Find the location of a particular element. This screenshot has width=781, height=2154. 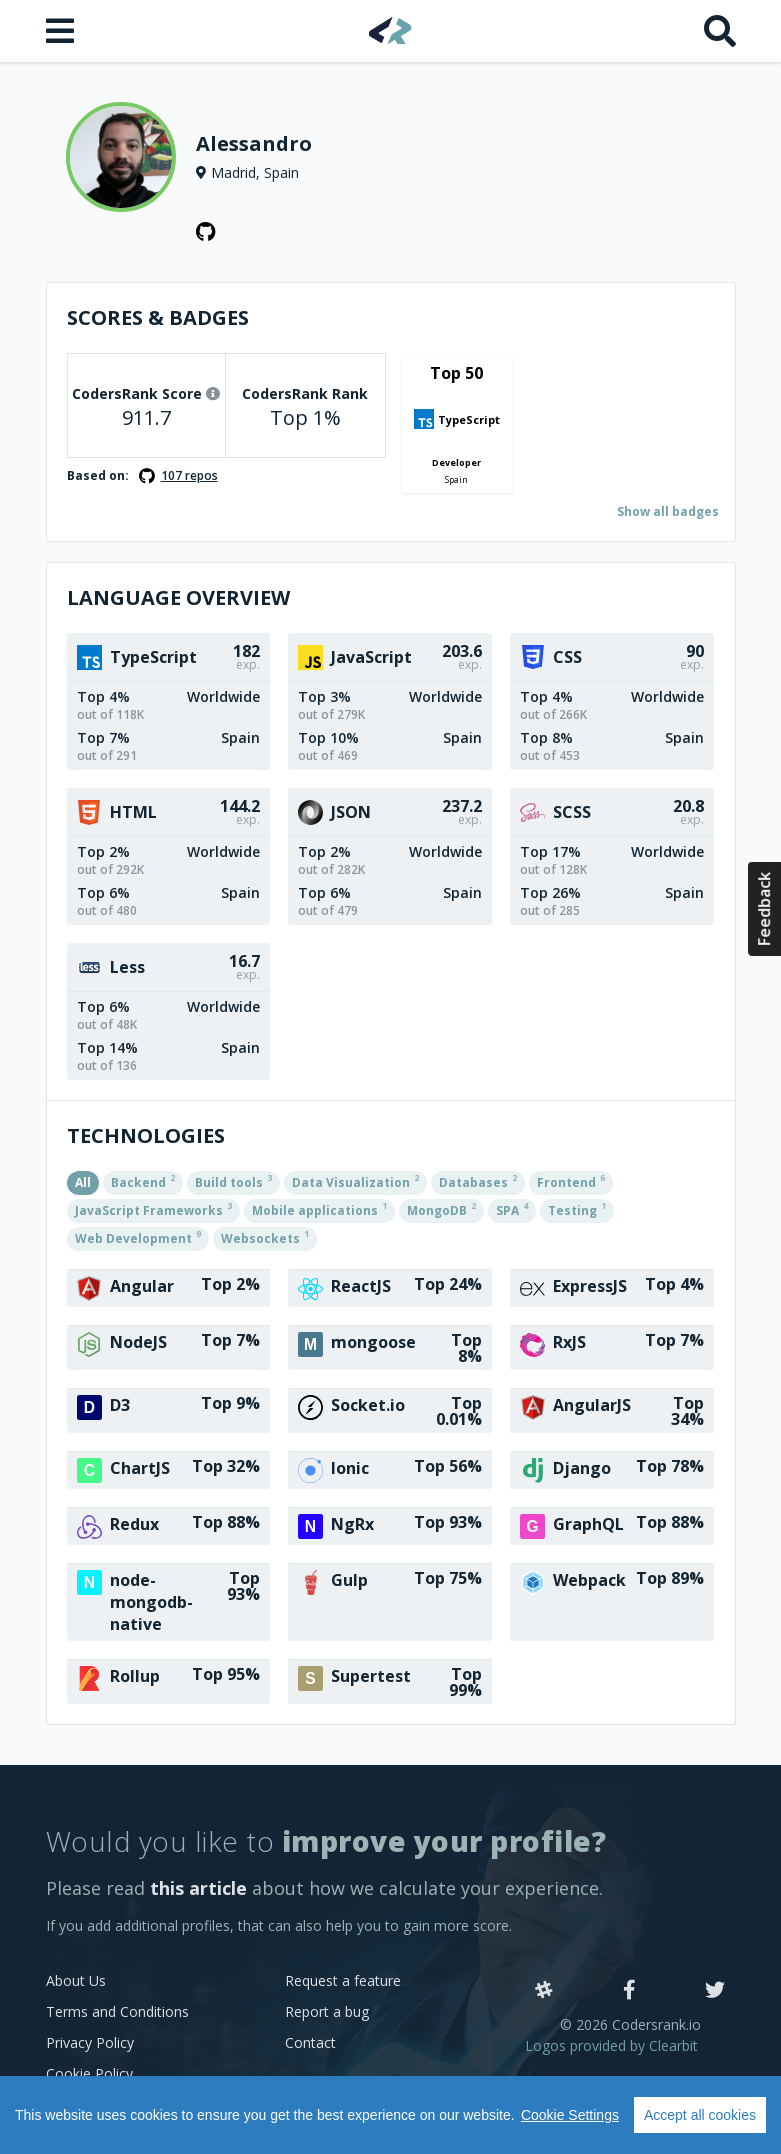

this article is located at coordinates (198, 1888).